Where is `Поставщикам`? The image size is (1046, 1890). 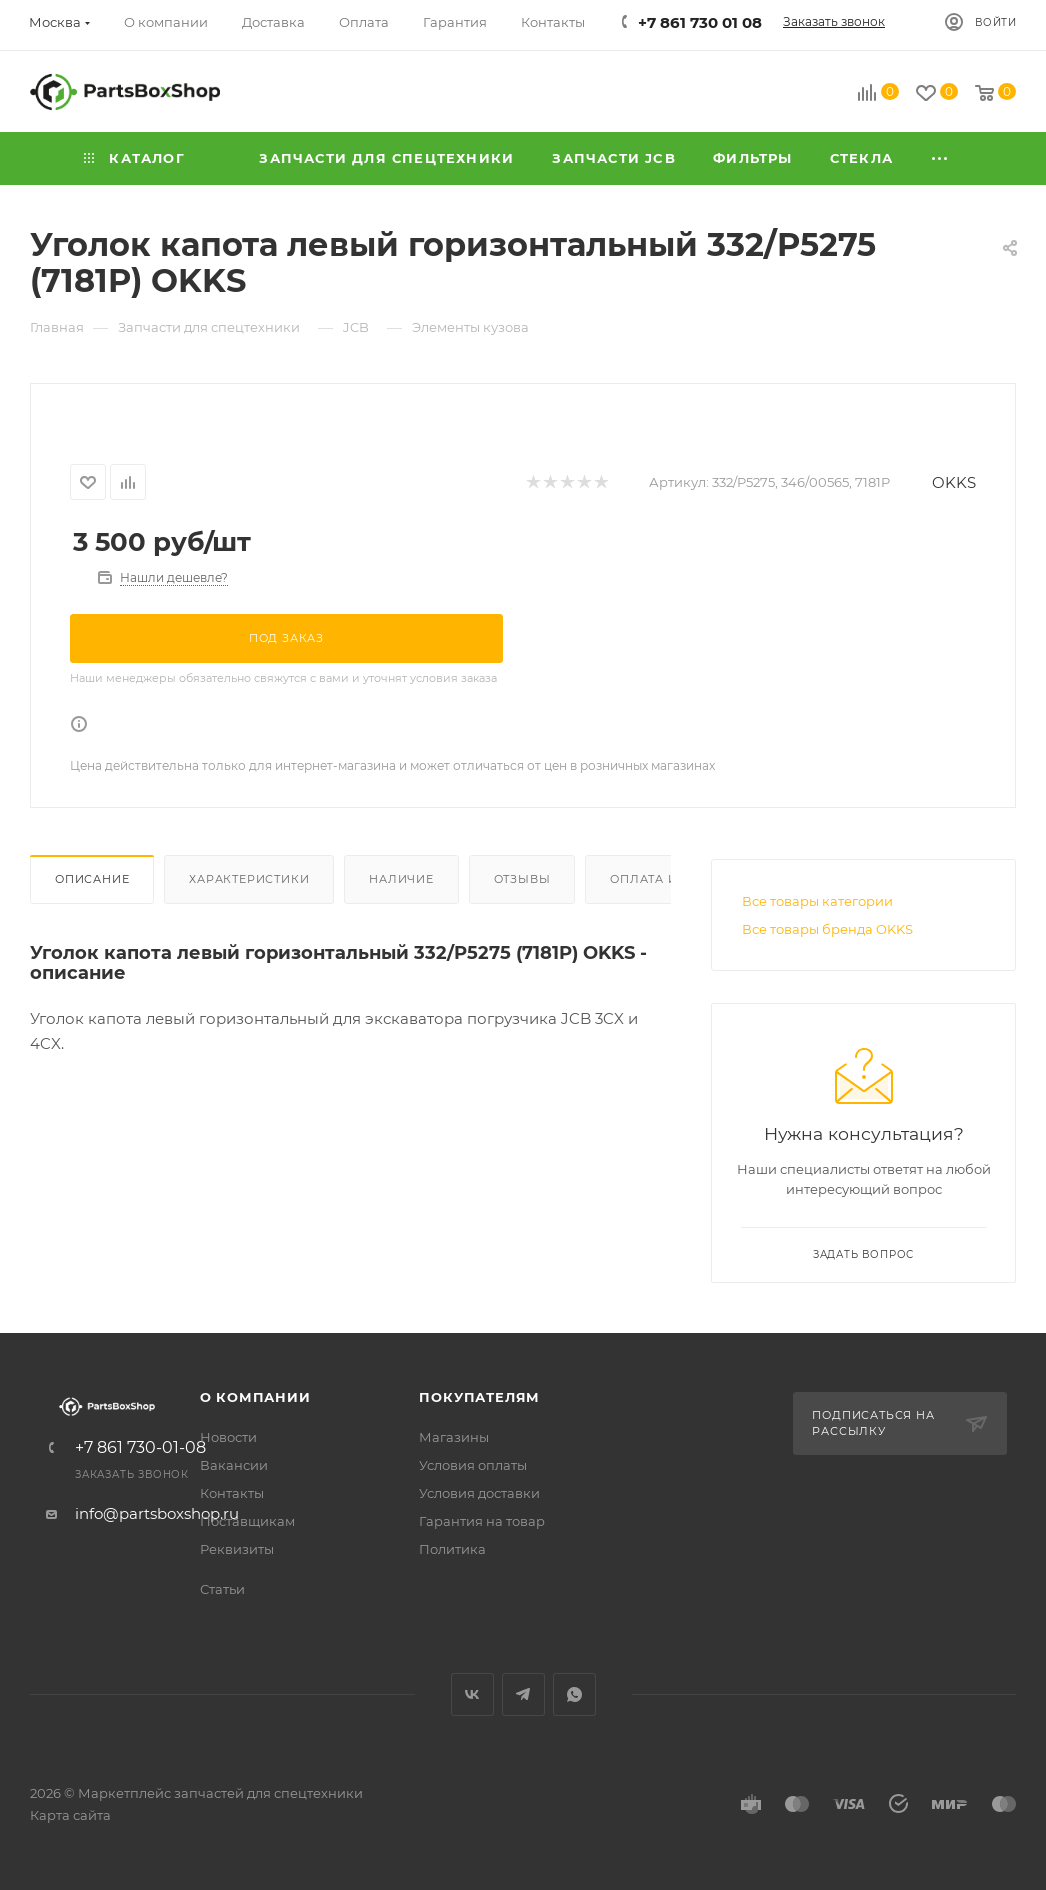
Поставщикам is located at coordinates (247, 1521).